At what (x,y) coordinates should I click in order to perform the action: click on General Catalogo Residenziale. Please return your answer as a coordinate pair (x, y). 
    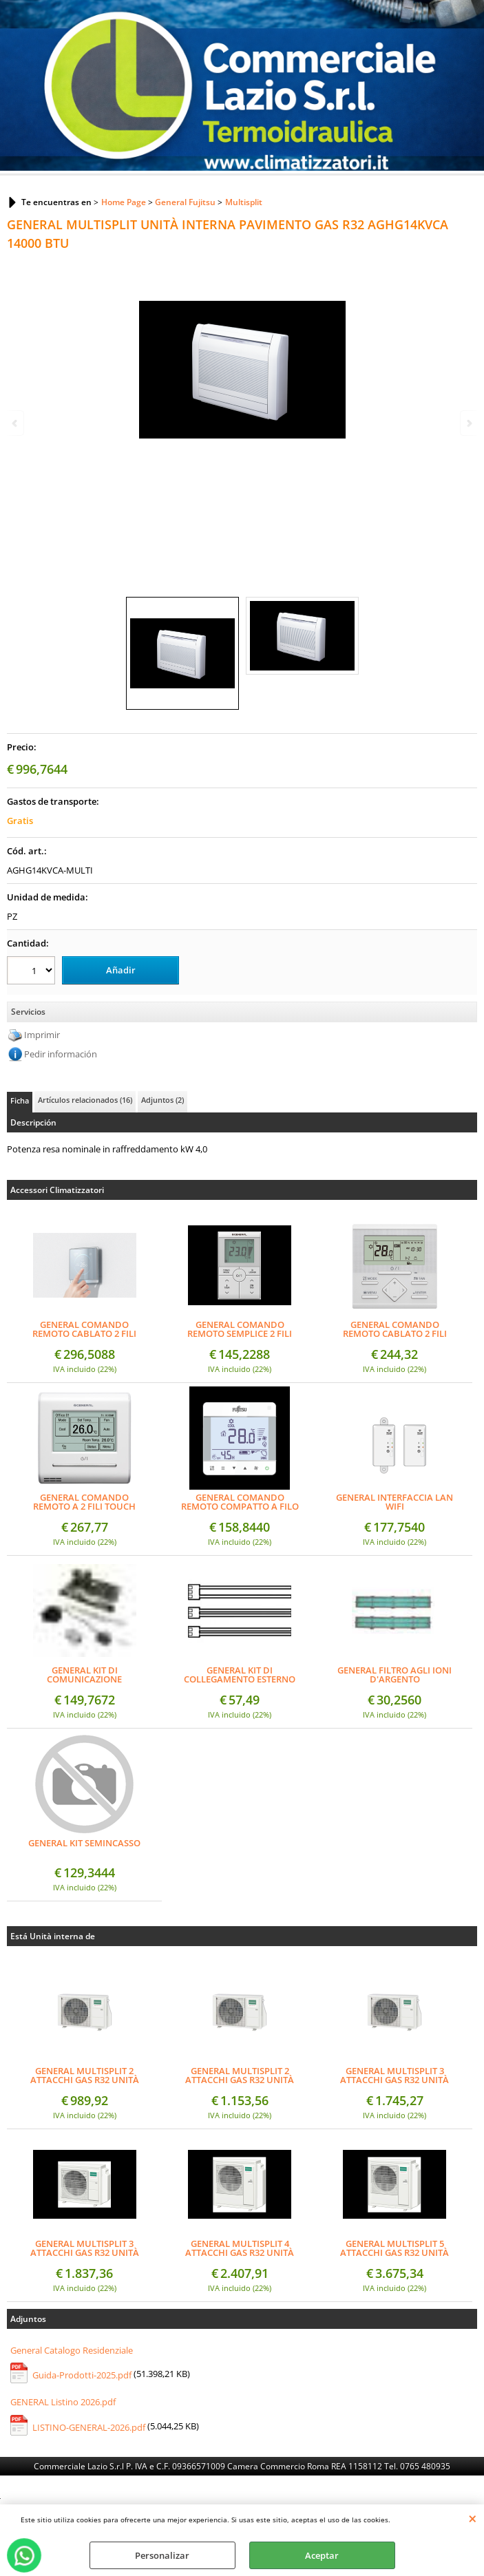
    Looking at the image, I should click on (71, 2349).